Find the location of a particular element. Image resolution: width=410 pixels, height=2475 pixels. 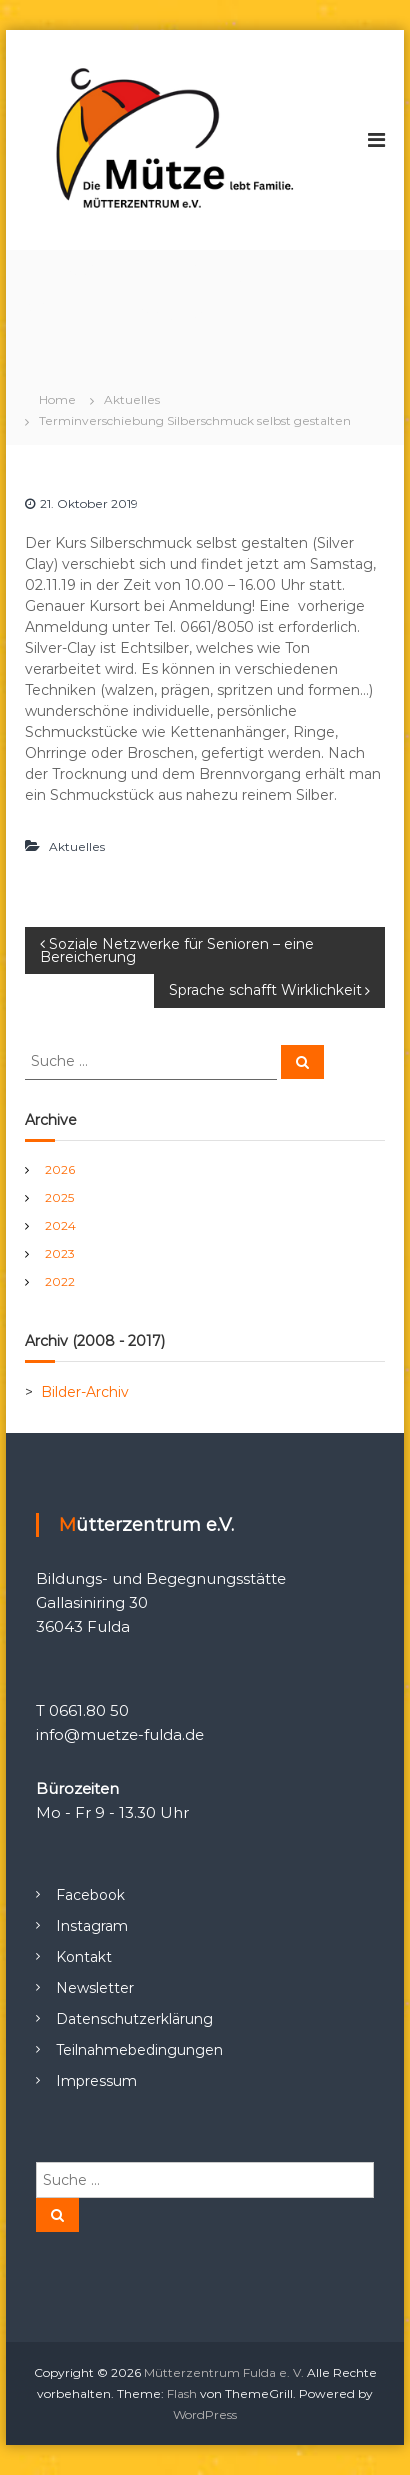

Kontakt is located at coordinates (84, 1957).